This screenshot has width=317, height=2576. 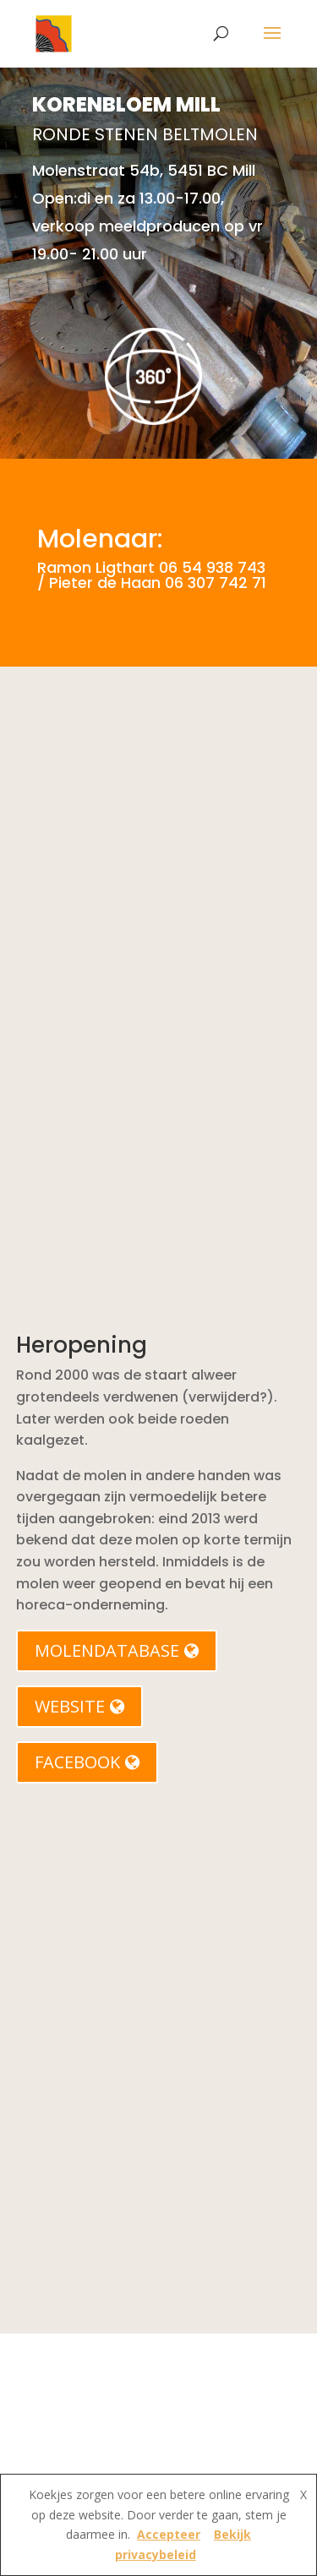 What do you see at coordinates (117, 1650) in the screenshot?
I see `MOLENDATABASE` at bounding box center [117, 1650].